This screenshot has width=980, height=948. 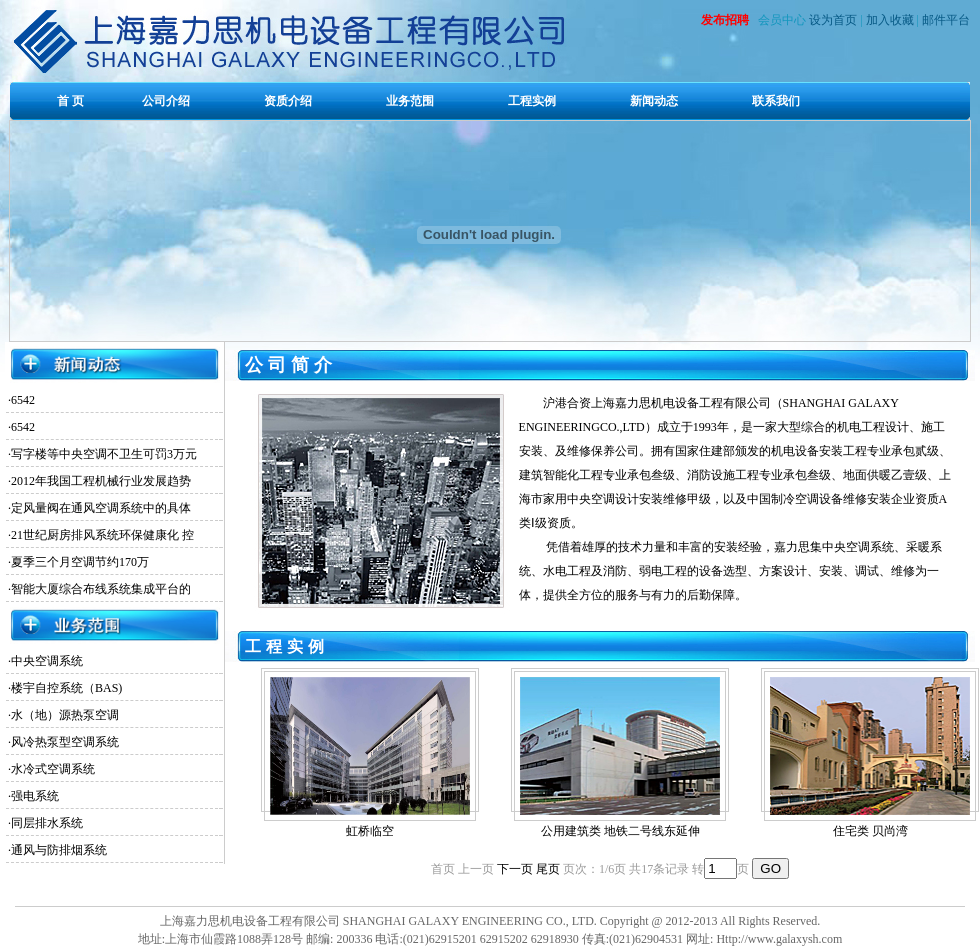 What do you see at coordinates (776, 101) in the screenshot?
I see `联系我们` at bounding box center [776, 101].